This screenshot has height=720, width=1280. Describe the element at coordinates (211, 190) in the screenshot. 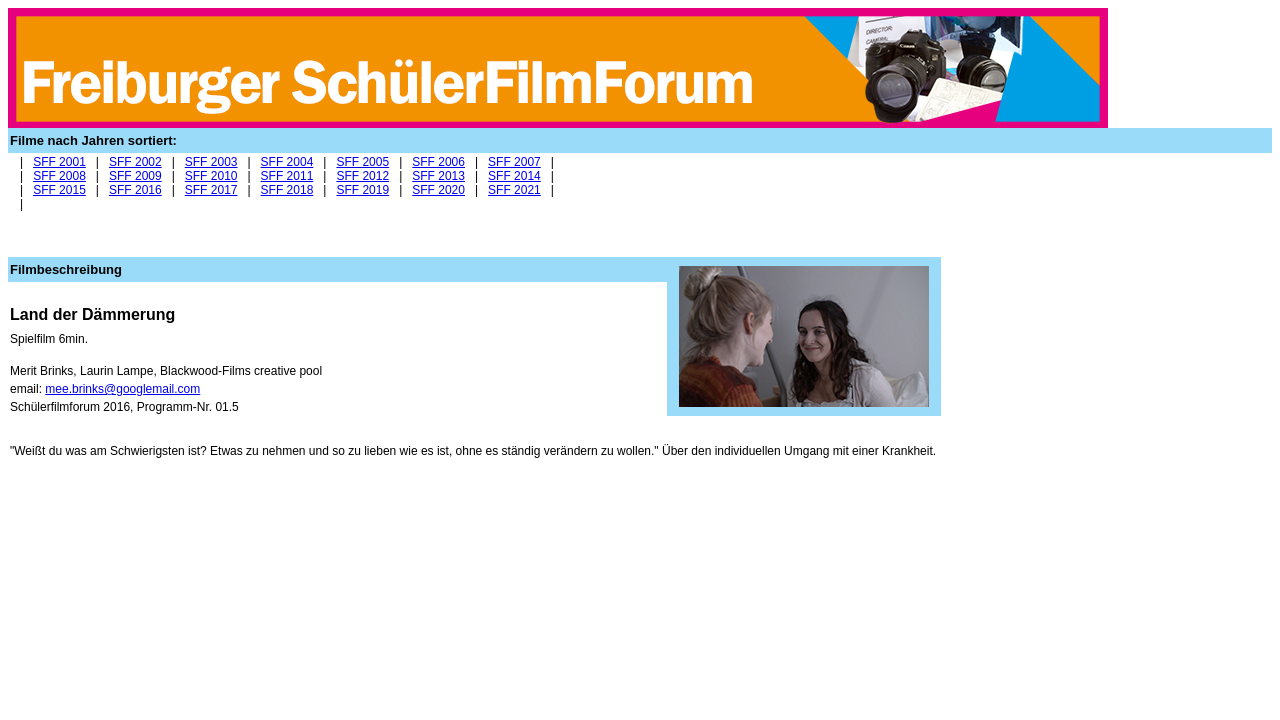

I see `SFF 2017` at that location.